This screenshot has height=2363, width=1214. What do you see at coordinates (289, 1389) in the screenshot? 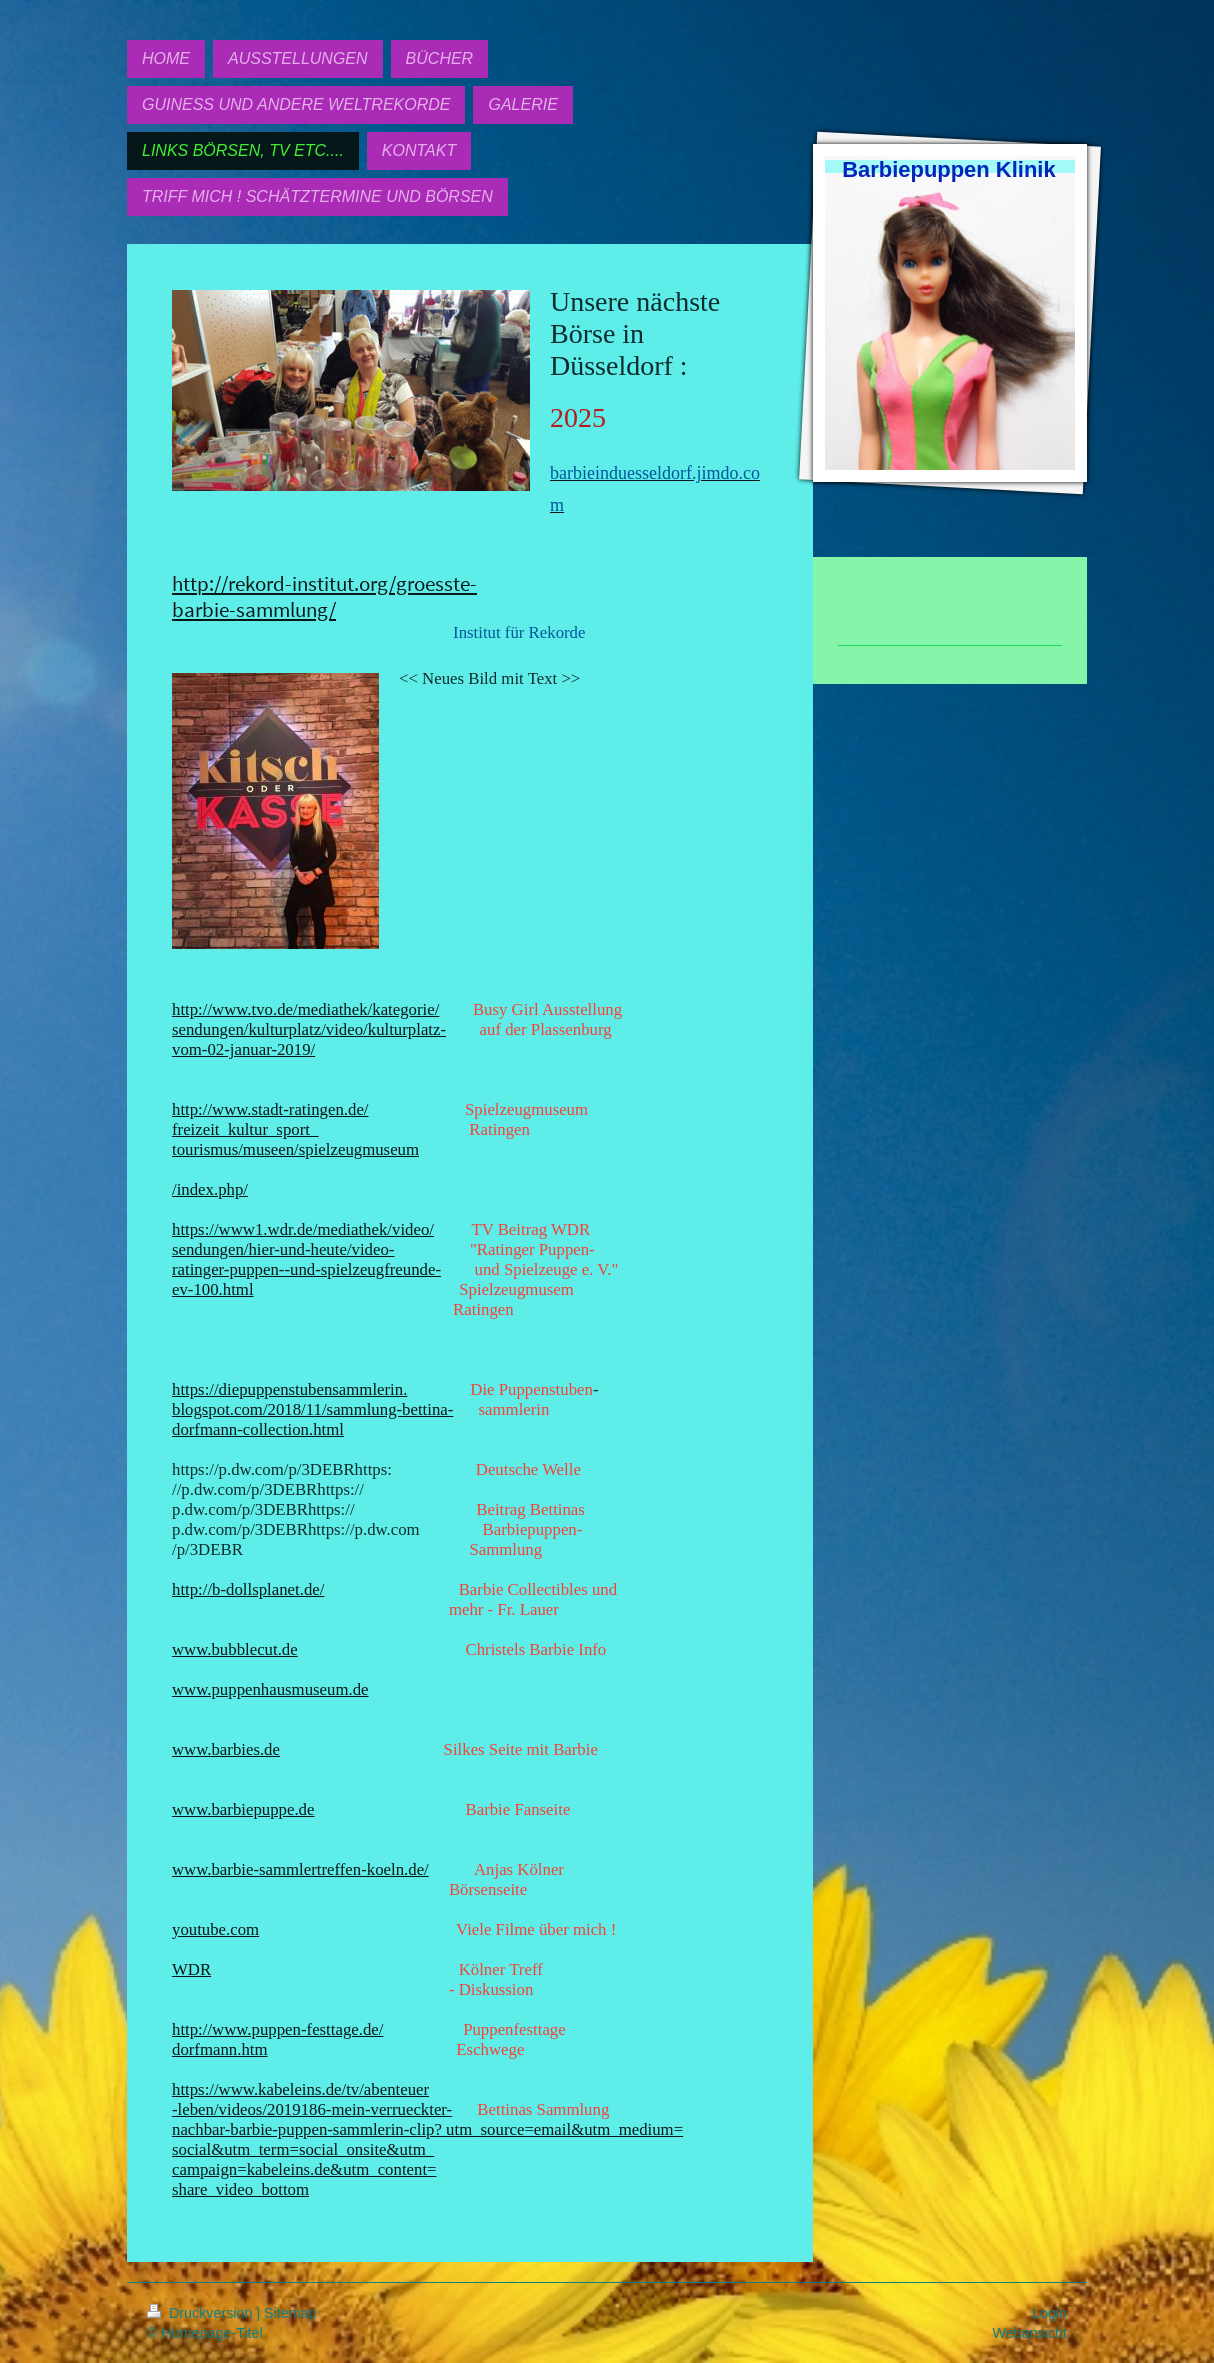
I see `https://diepuppenstubensammlerin.` at bounding box center [289, 1389].